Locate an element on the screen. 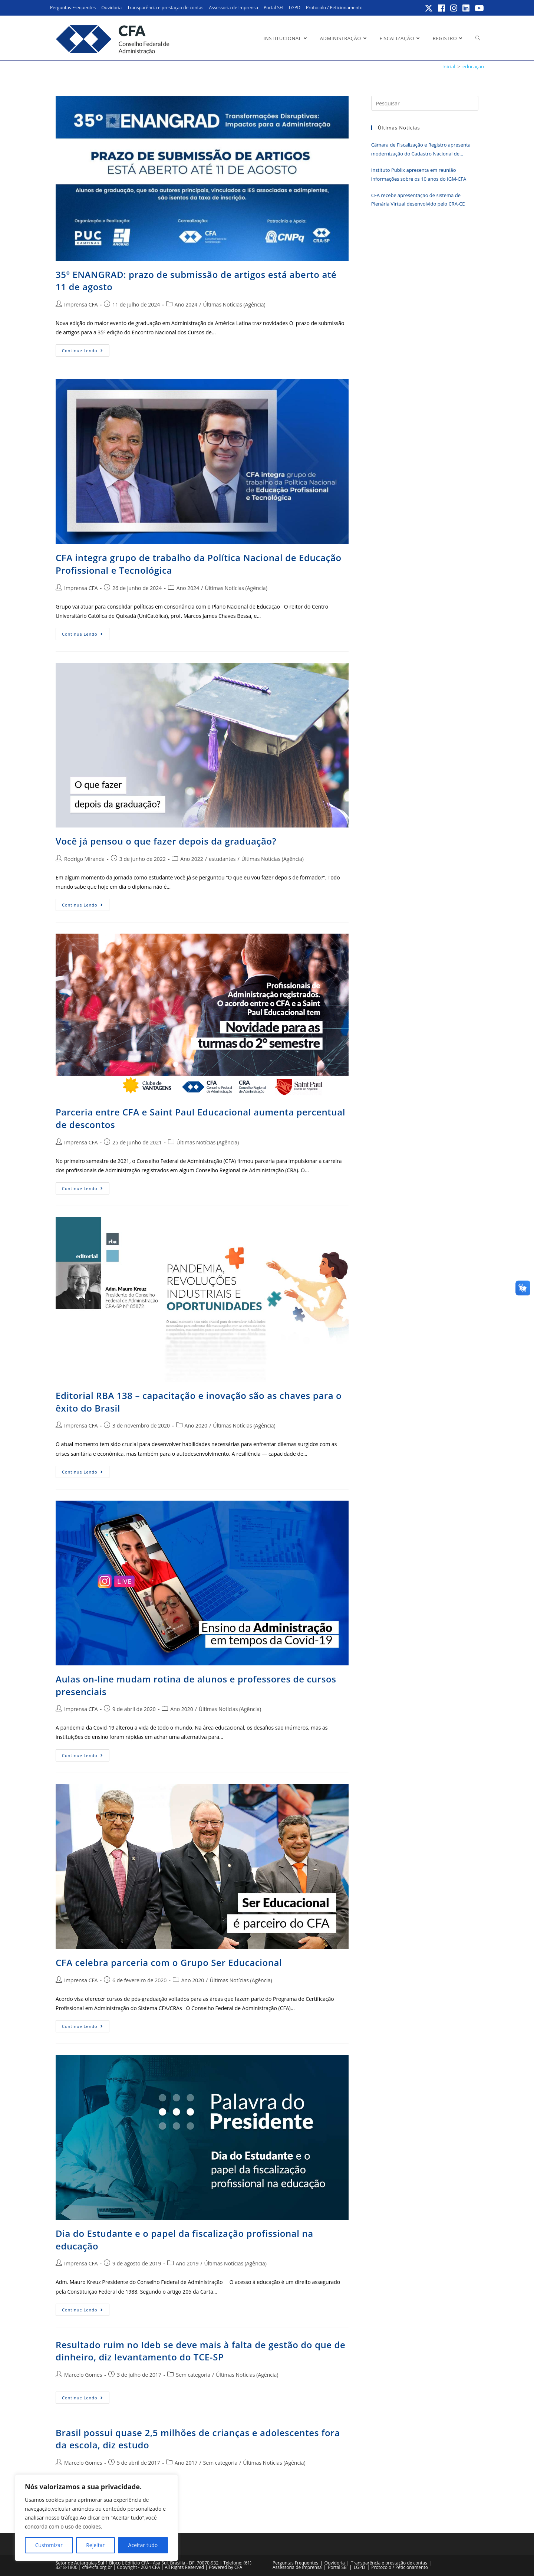 The height and width of the screenshot is (2576, 534). Últimas Notícias (Agência) is located at coordinates (234, 304).